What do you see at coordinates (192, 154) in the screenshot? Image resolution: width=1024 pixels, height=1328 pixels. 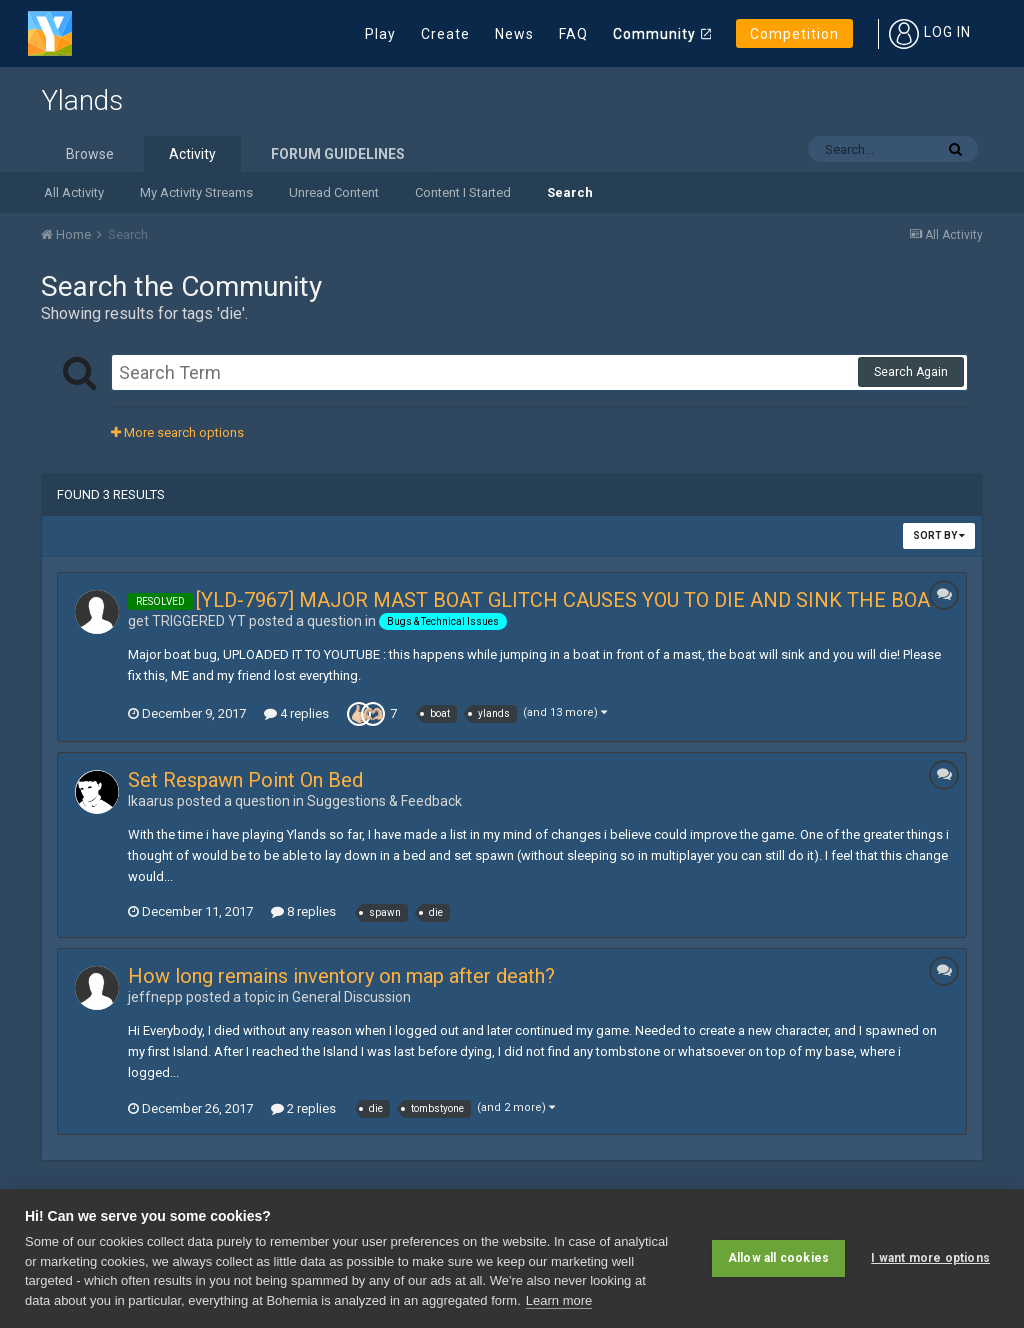 I see `Activity` at bounding box center [192, 154].